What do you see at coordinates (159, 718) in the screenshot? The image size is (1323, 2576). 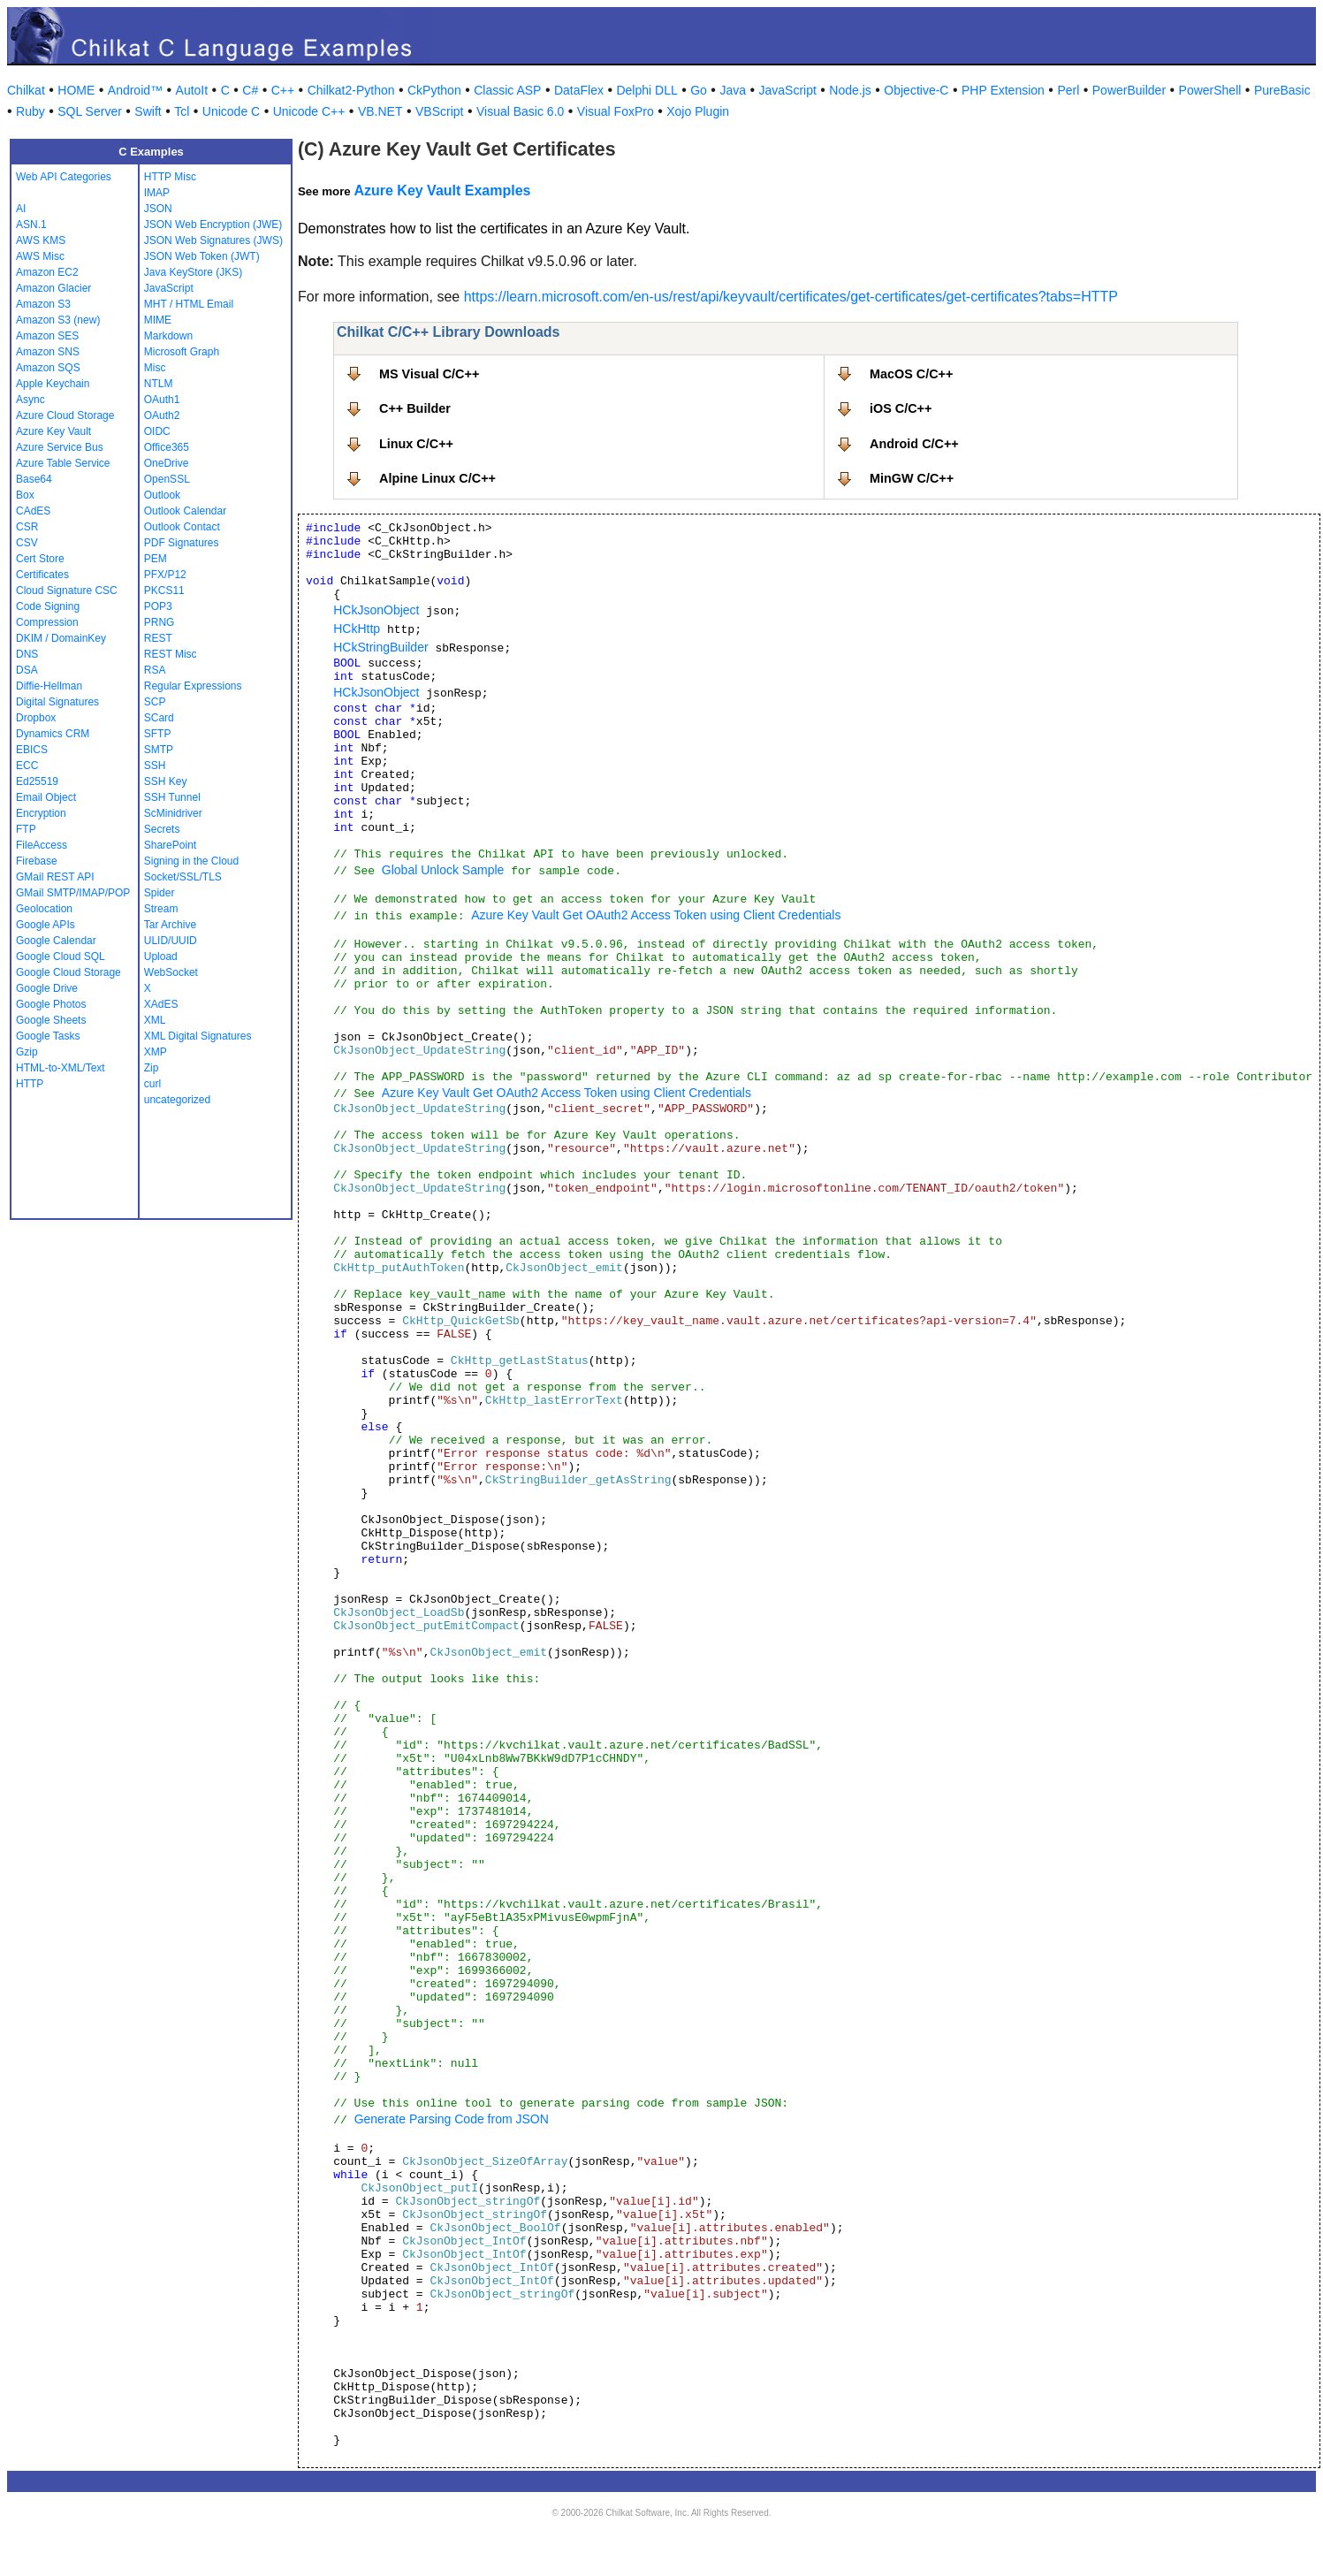 I see `SCard` at bounding box center [159, 718].